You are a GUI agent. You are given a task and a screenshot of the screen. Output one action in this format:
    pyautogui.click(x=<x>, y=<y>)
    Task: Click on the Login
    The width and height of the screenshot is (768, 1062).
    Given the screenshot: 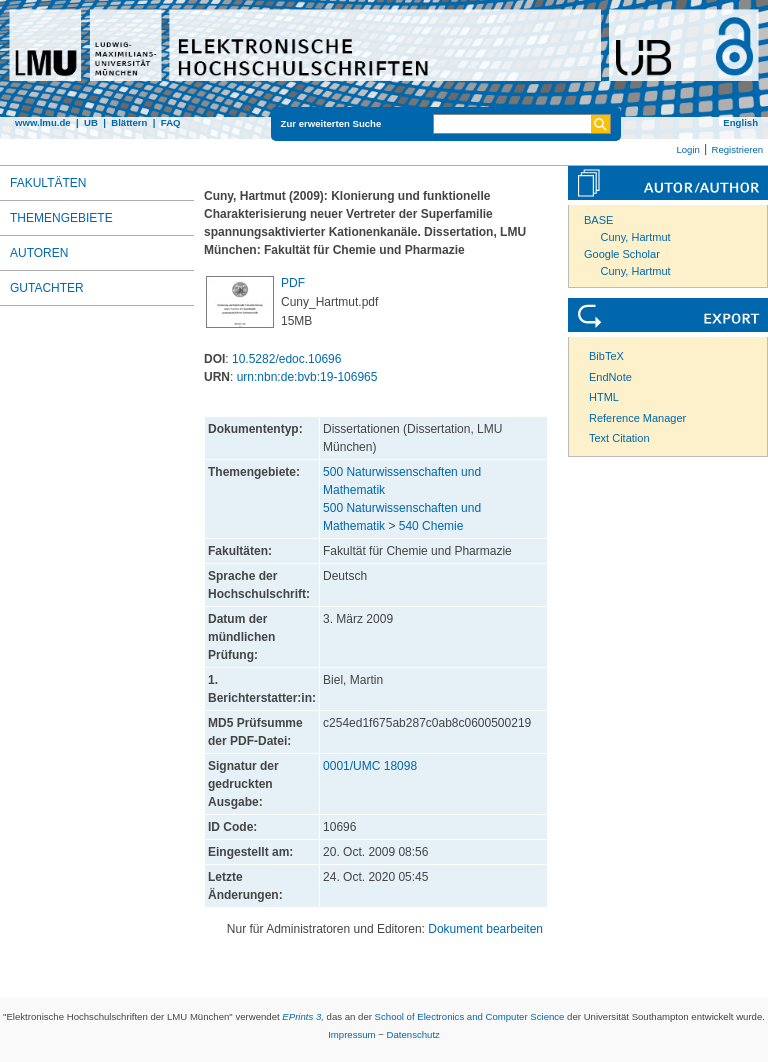 What is the action you would take?
    pyautogui.click(x=687, y=149)
    